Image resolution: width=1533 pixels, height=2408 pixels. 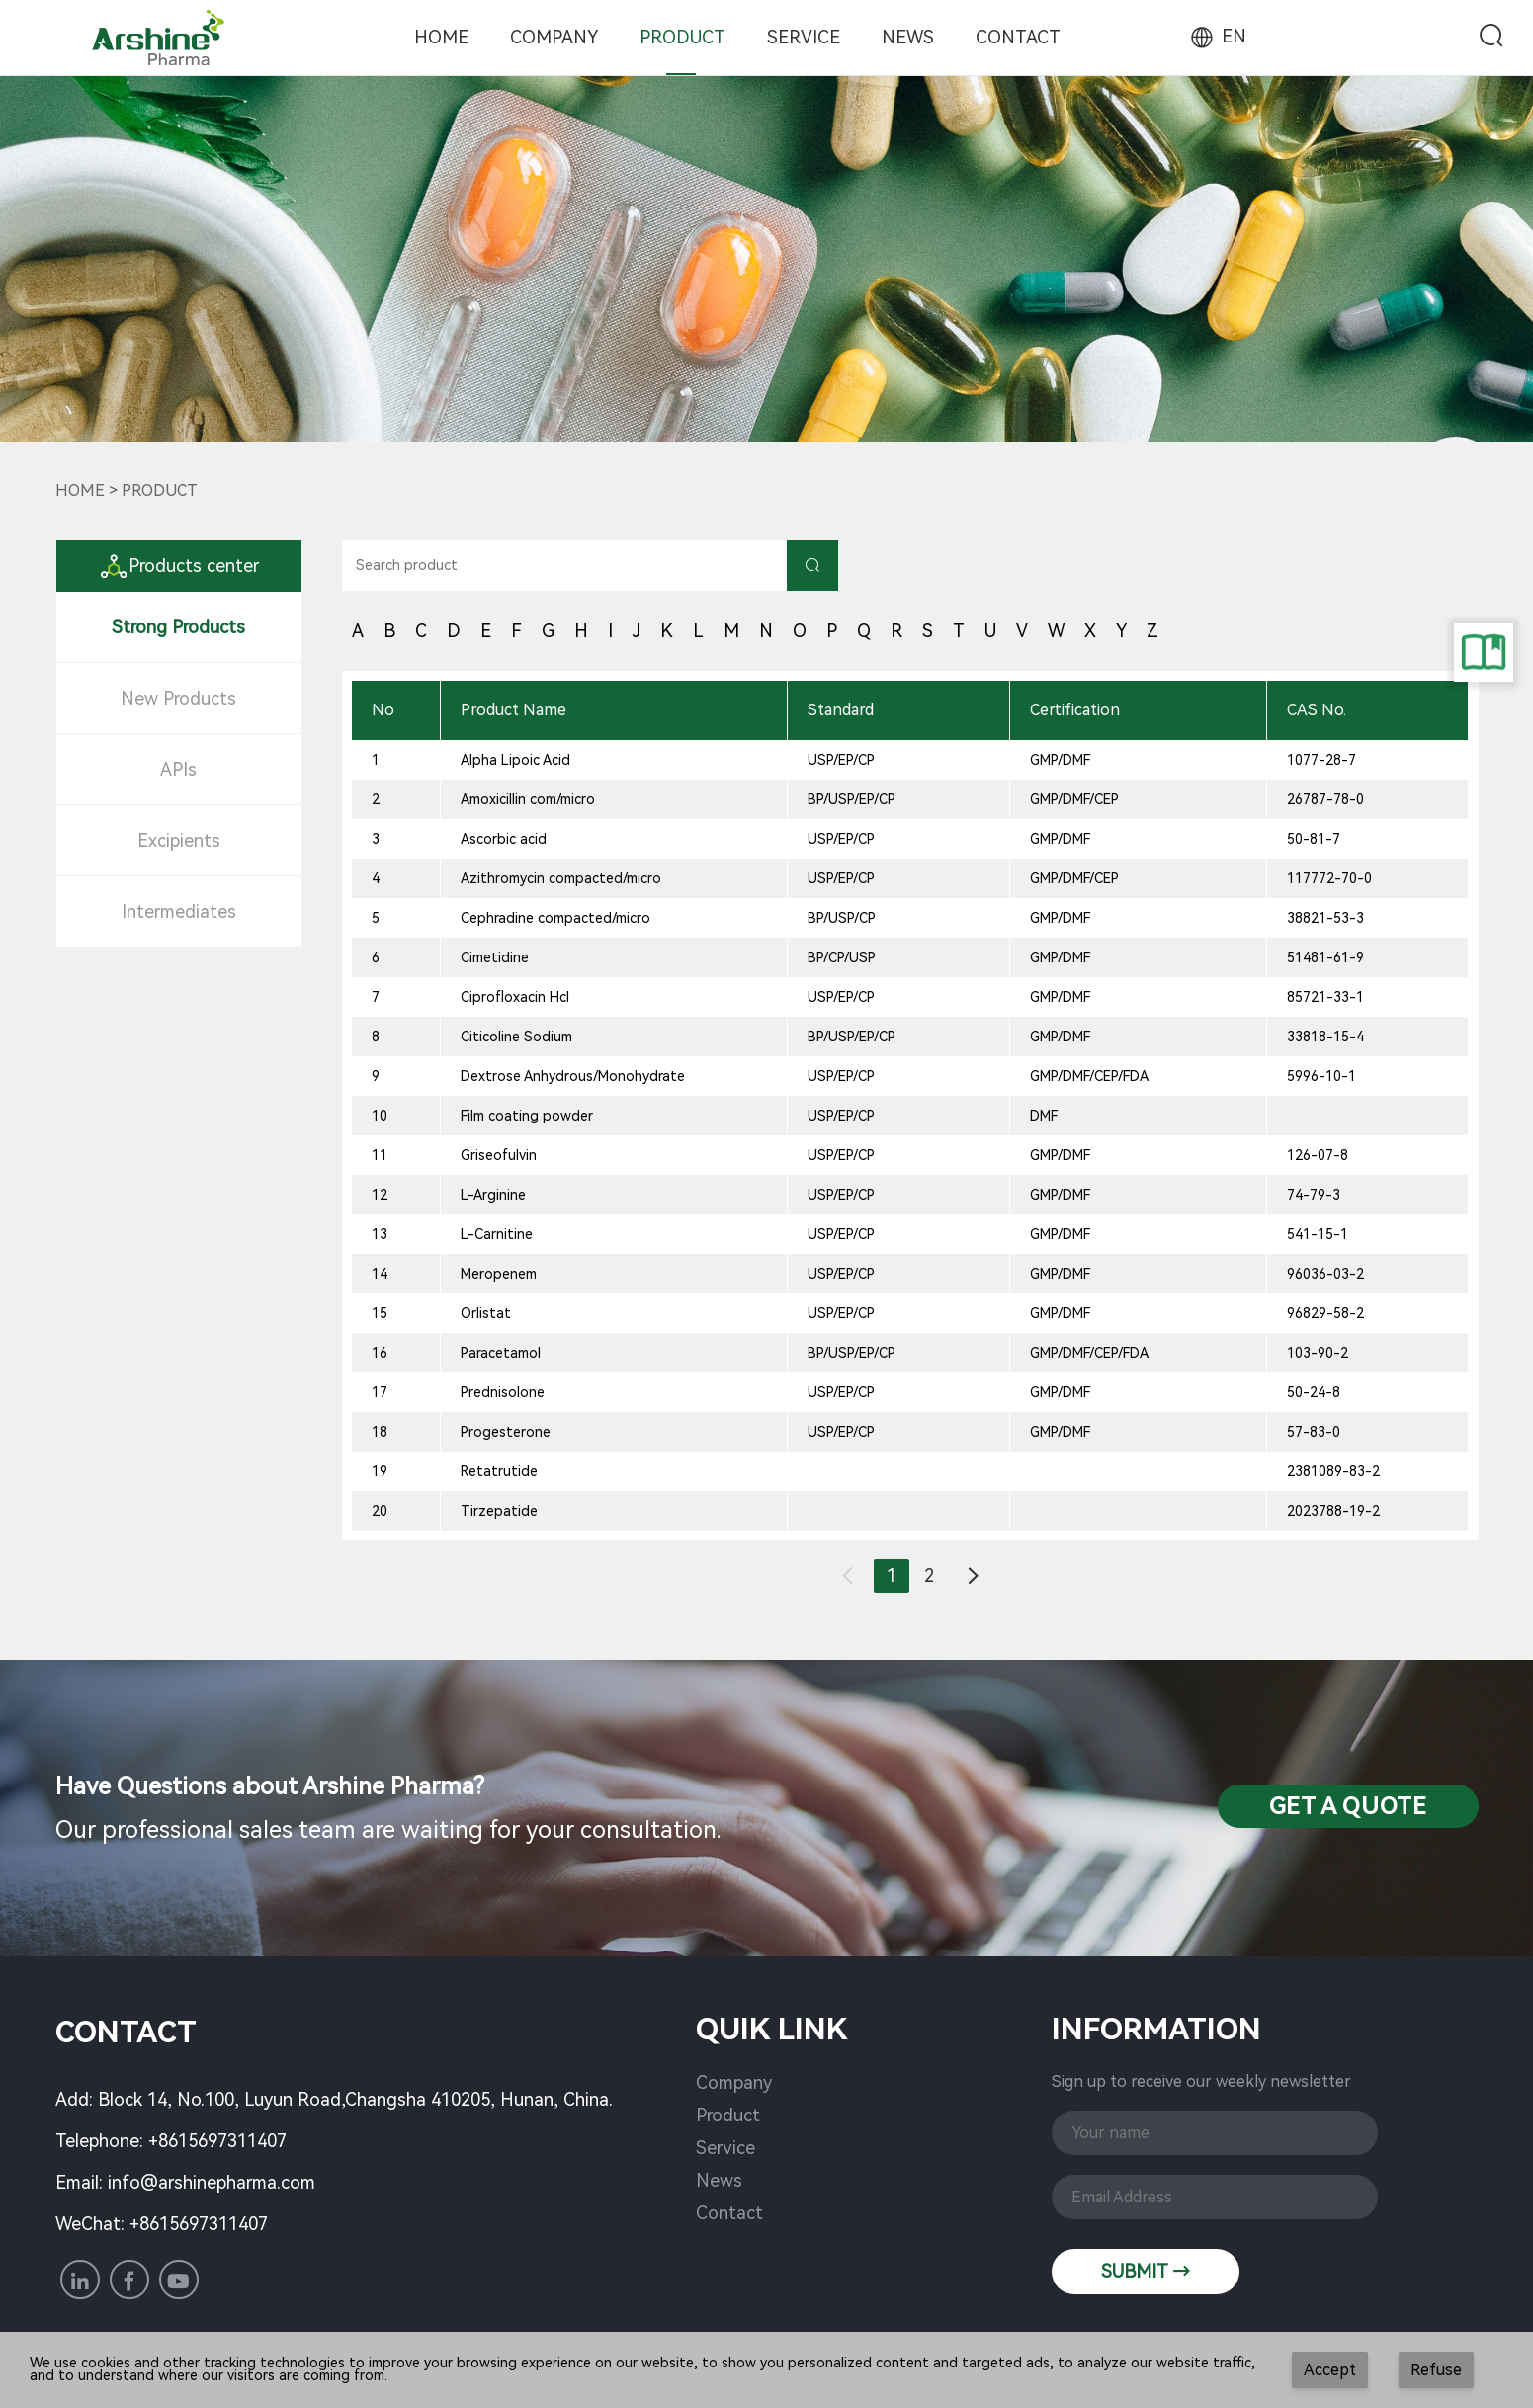 I want to click on Product, so click(x=682, y=37).